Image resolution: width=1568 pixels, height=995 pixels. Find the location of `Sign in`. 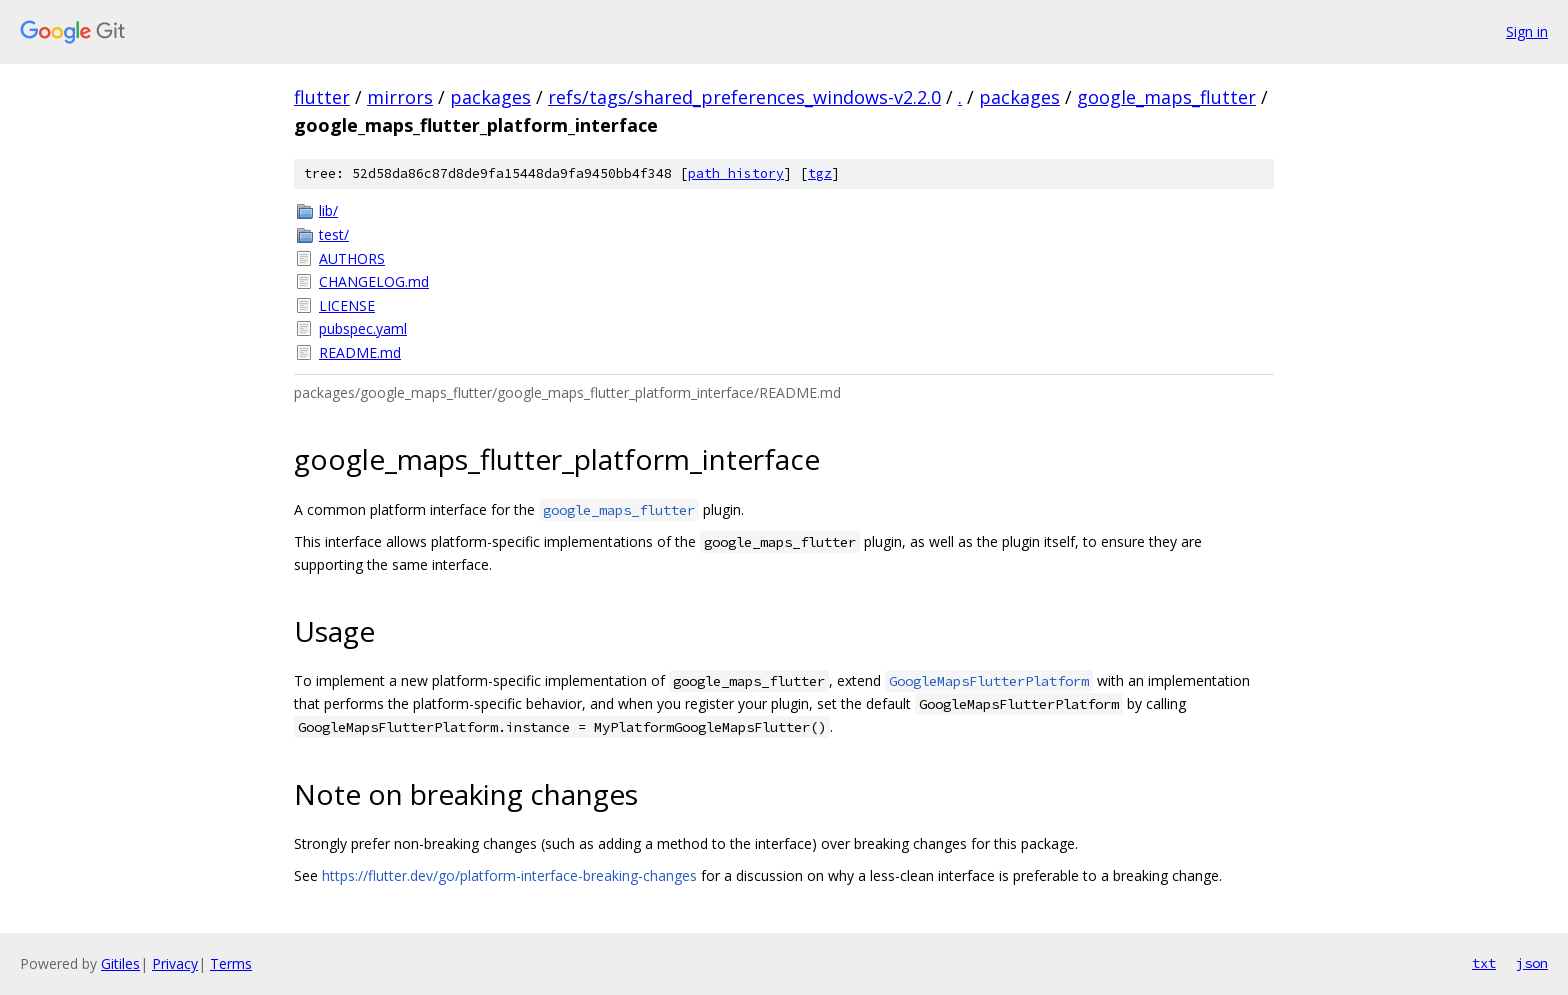

Sign in is located at coordinates (1527, 31).